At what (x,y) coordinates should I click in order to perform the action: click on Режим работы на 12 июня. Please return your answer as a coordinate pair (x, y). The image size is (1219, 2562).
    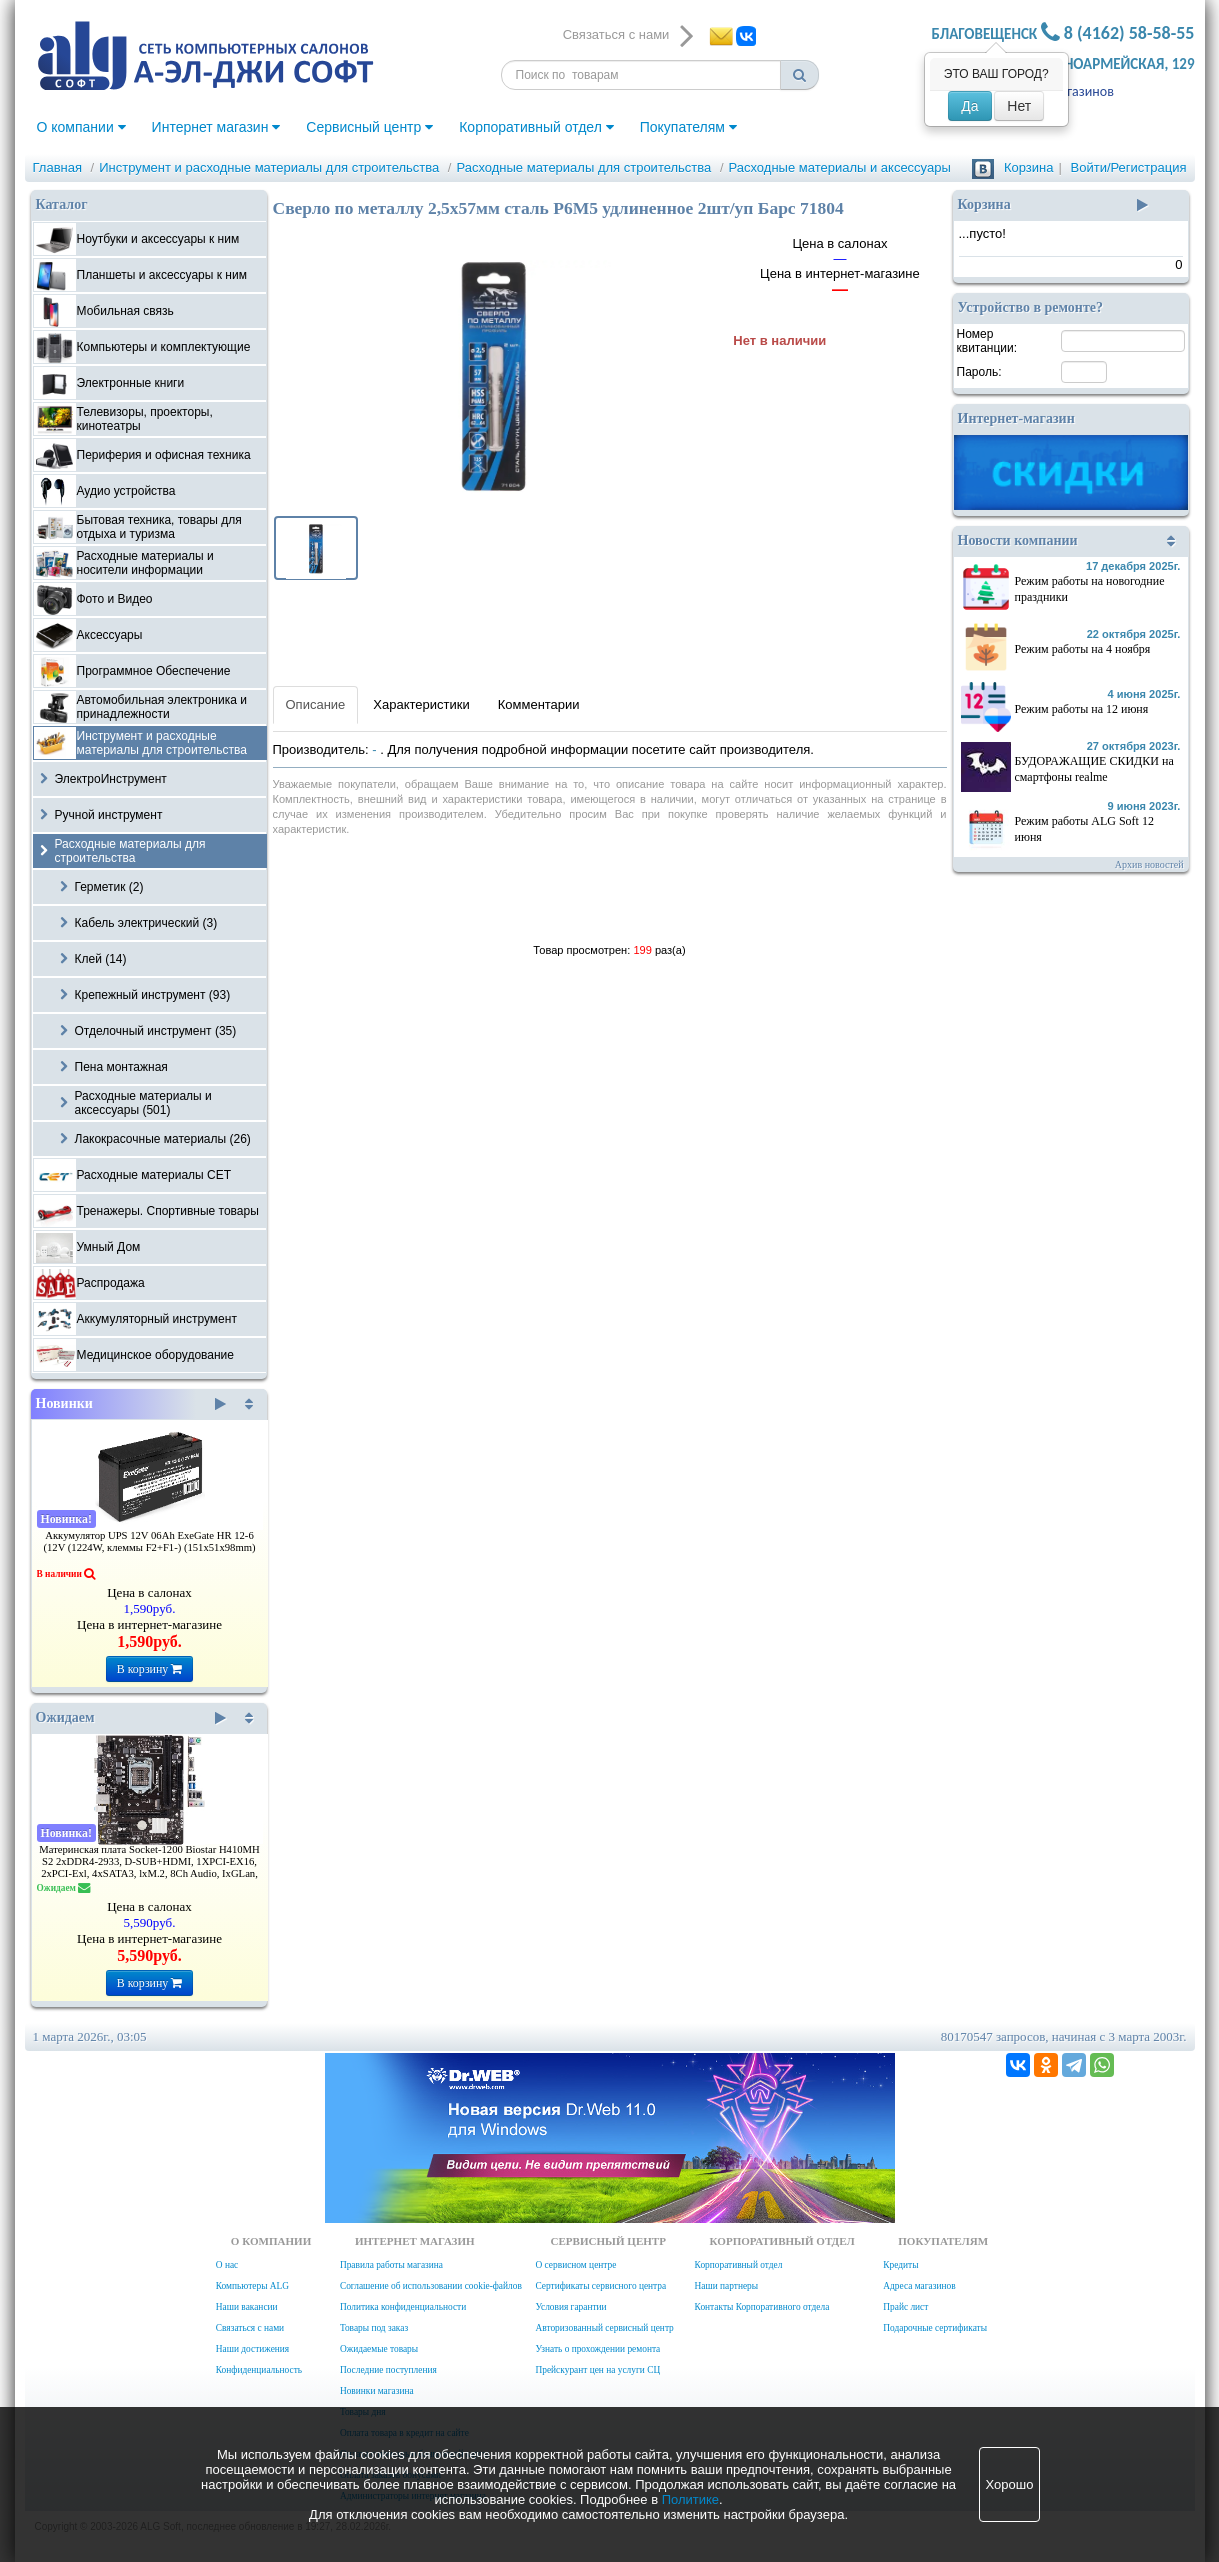
    Looking at the image, I should click on (1082, 709).